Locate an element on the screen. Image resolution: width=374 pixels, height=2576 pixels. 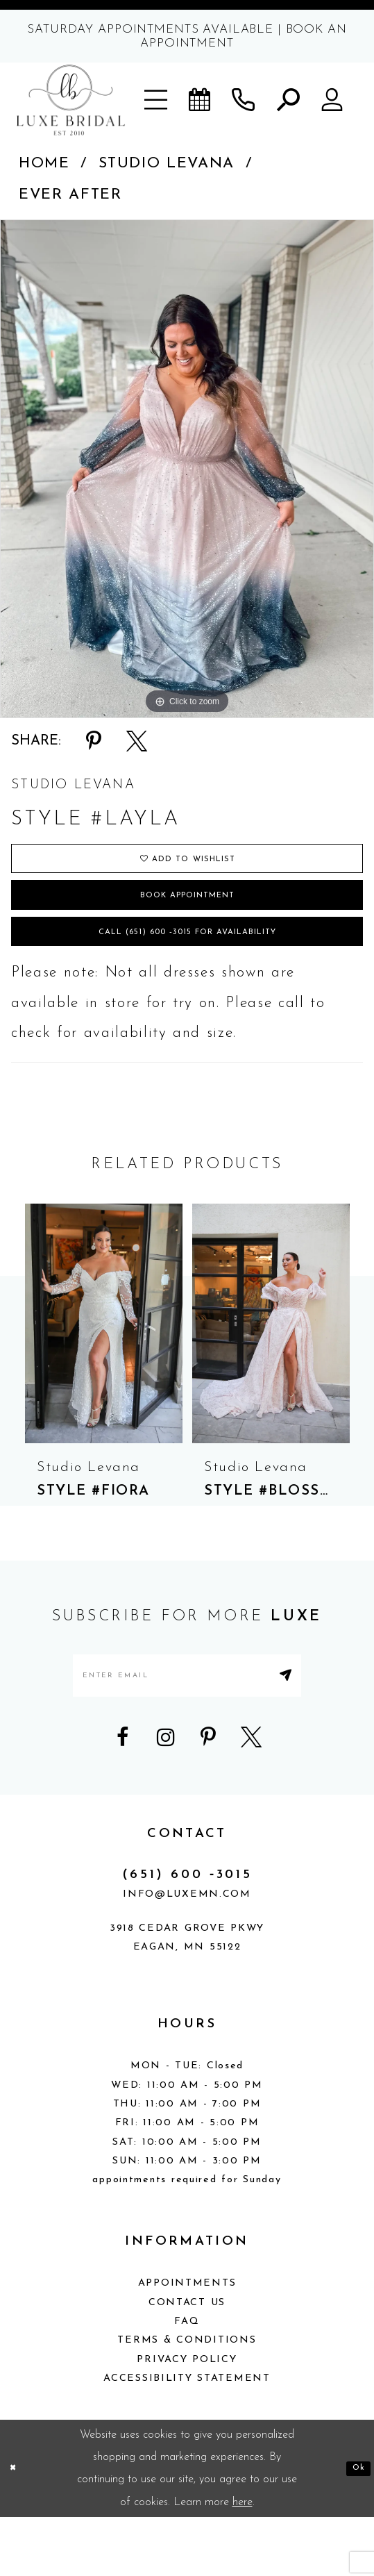
[Submit Subscribe] is located at coordinates (328, 1725).